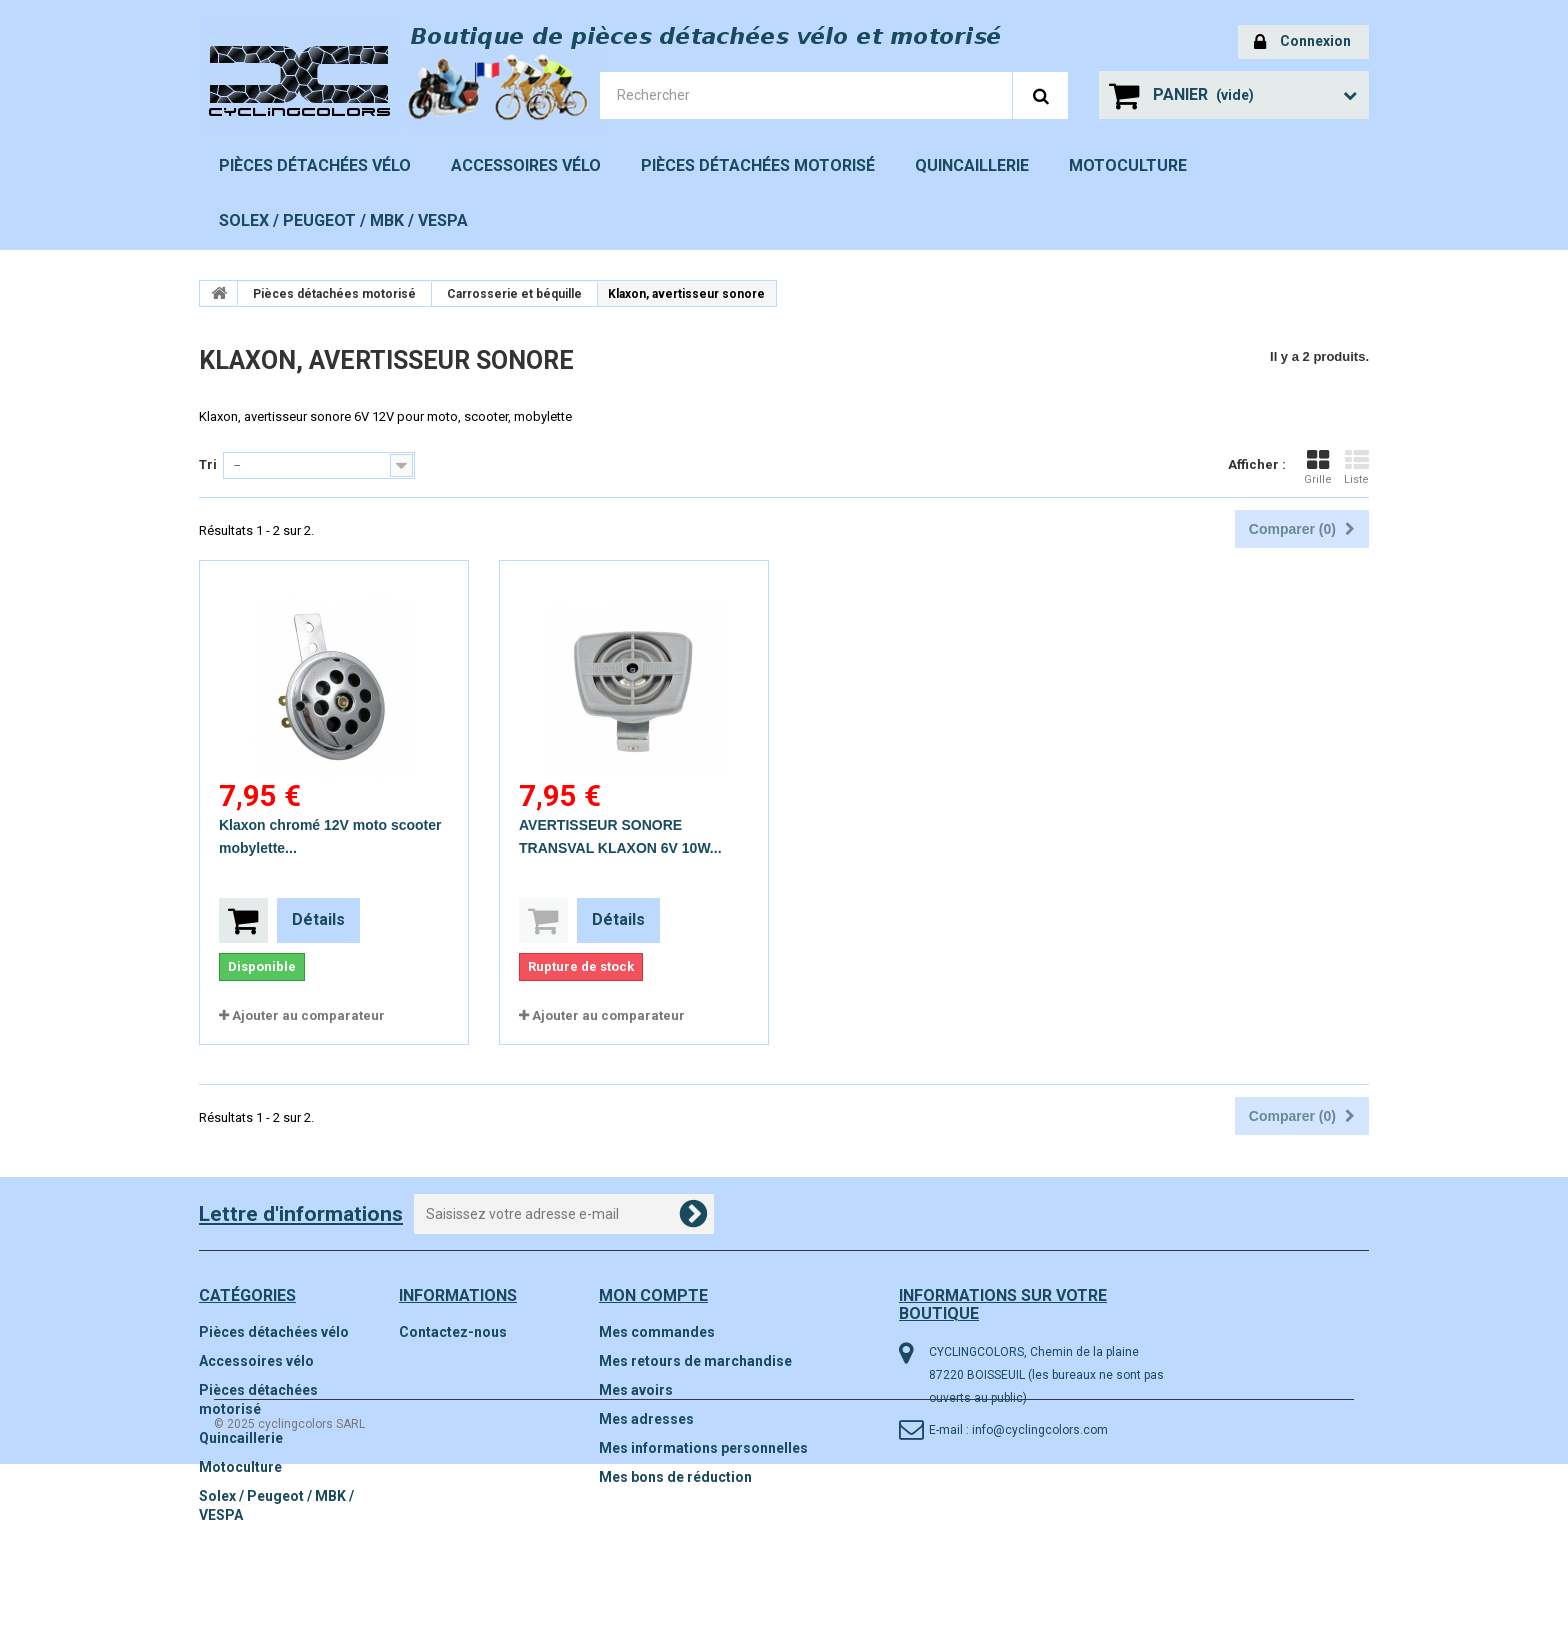  What do you see at coordinates (453, 1332) in the screenshot?
I see `Contactez-nous` at bounding box center [453, 1332].